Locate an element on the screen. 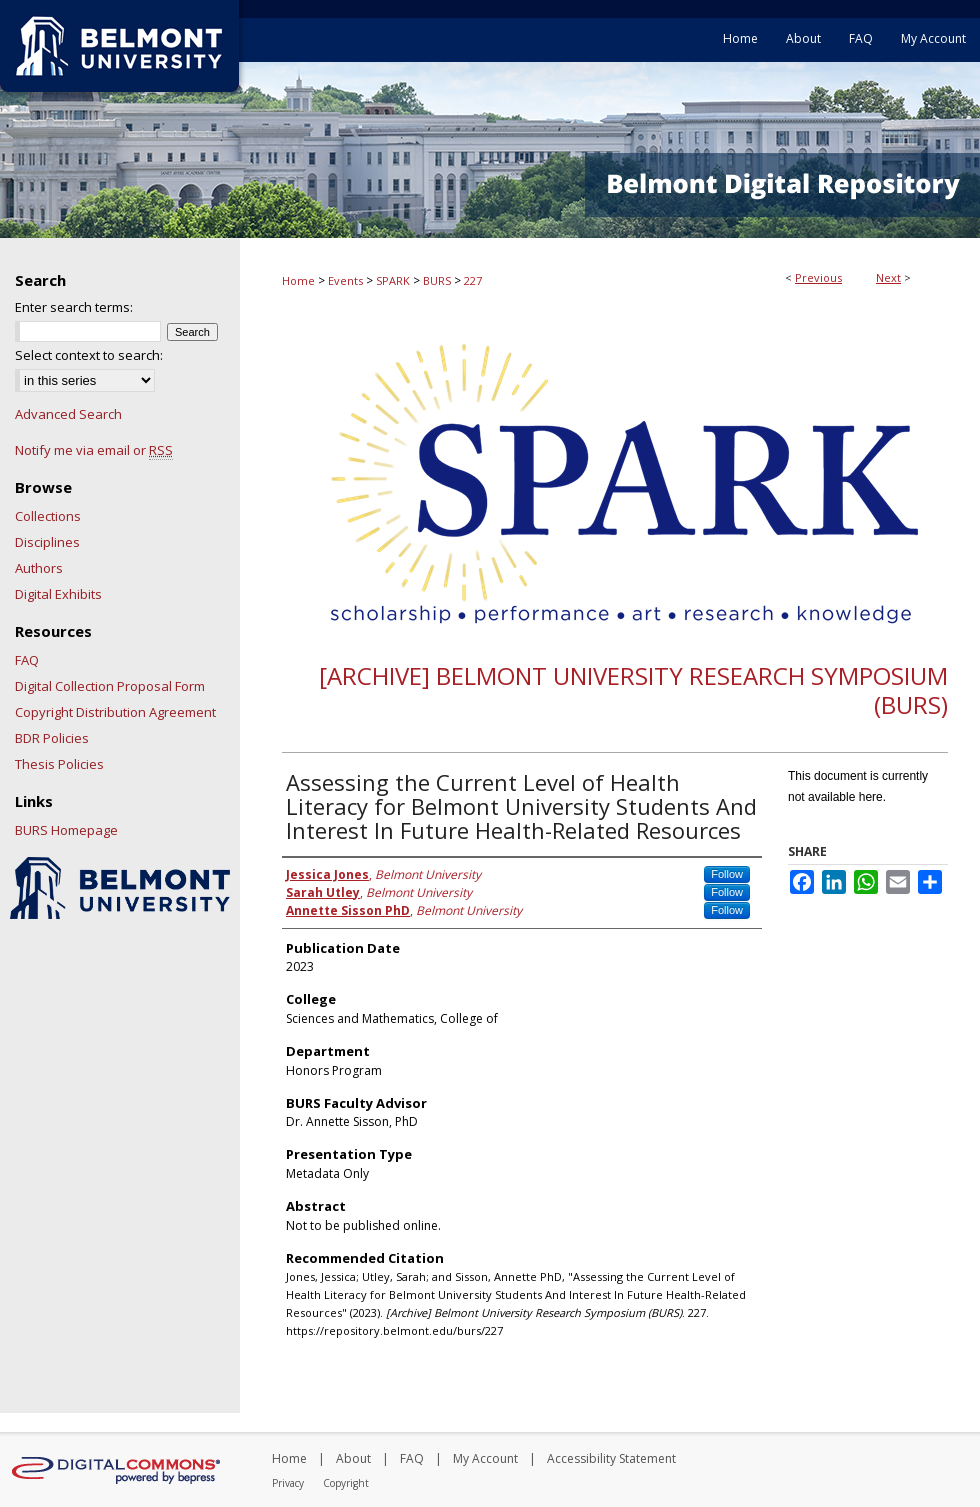 The height and width of the screenshot is (1507, 980). Digital Exhibits is located at coordinates (58, 594).